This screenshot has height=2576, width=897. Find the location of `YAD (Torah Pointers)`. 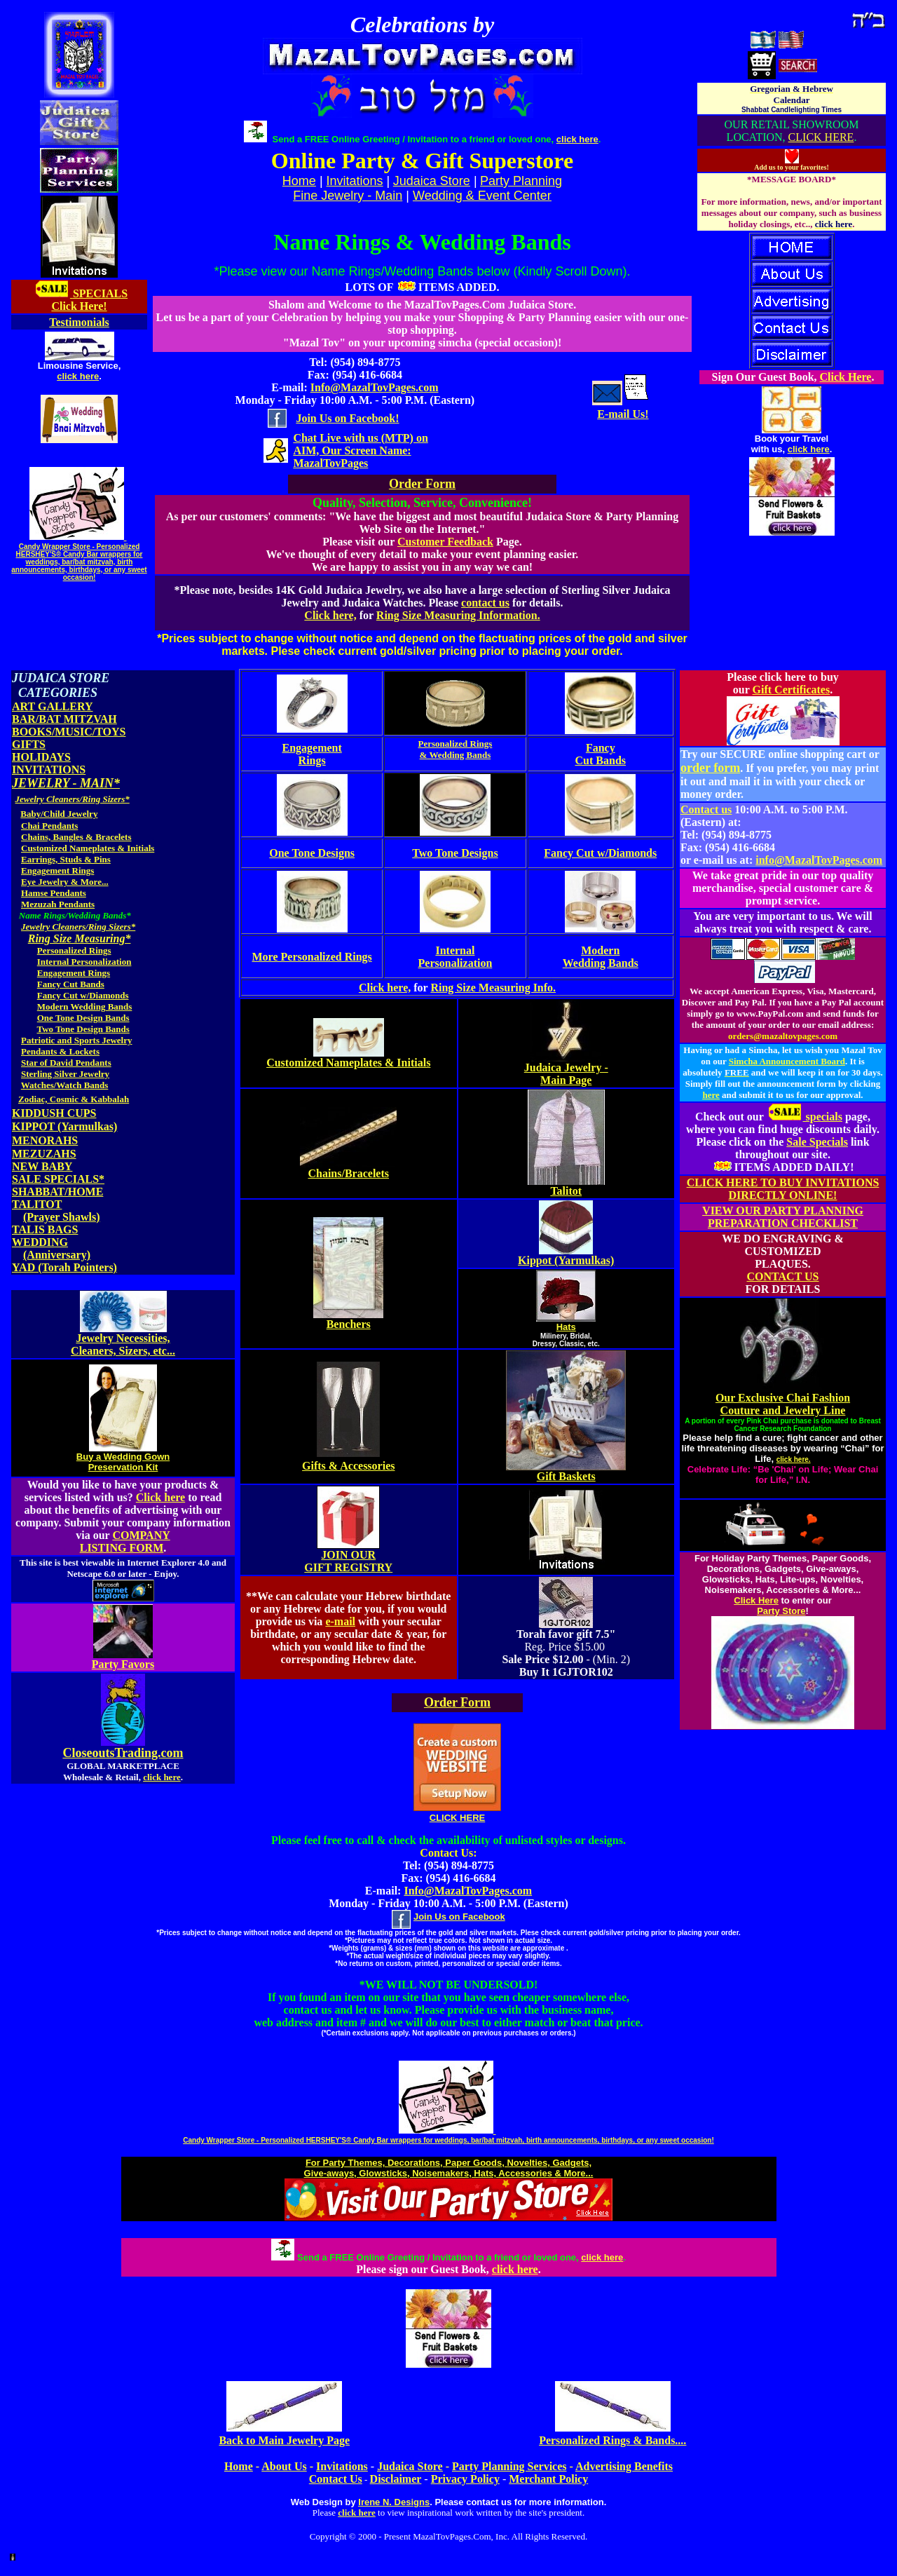

YAD (Torah Pointers) is located at coordinates (64, 1267).